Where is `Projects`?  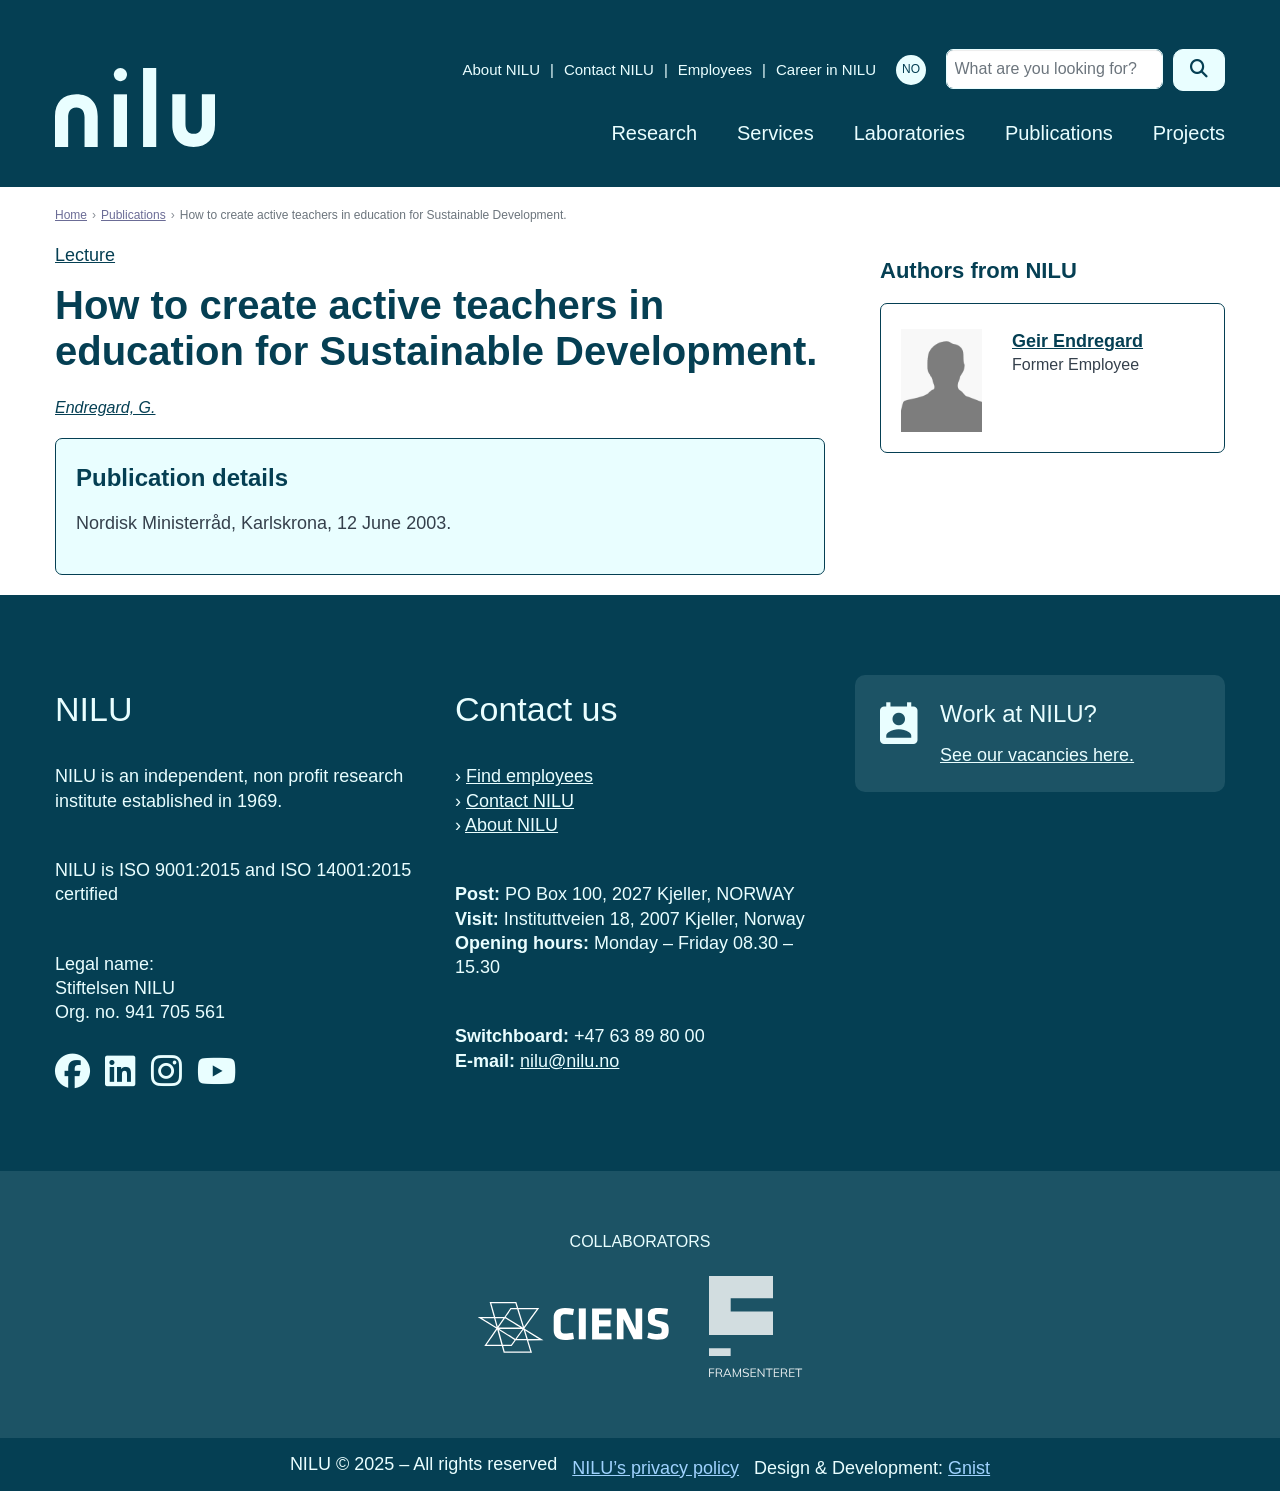
Projects is located at coordinates (1189, 133).